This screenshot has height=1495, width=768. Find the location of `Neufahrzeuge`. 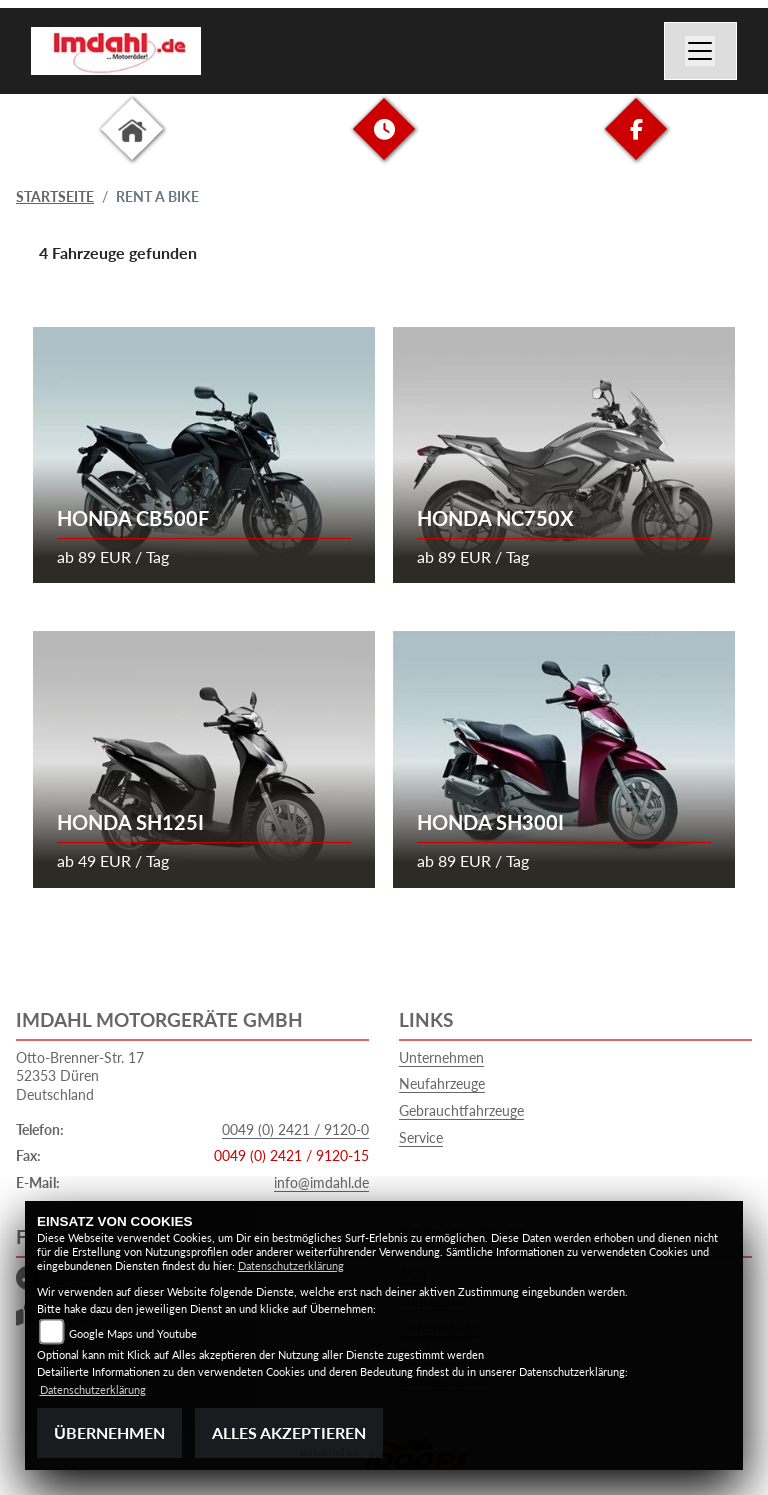

Neufahrzeuge is located at coordinates (442, 1083).